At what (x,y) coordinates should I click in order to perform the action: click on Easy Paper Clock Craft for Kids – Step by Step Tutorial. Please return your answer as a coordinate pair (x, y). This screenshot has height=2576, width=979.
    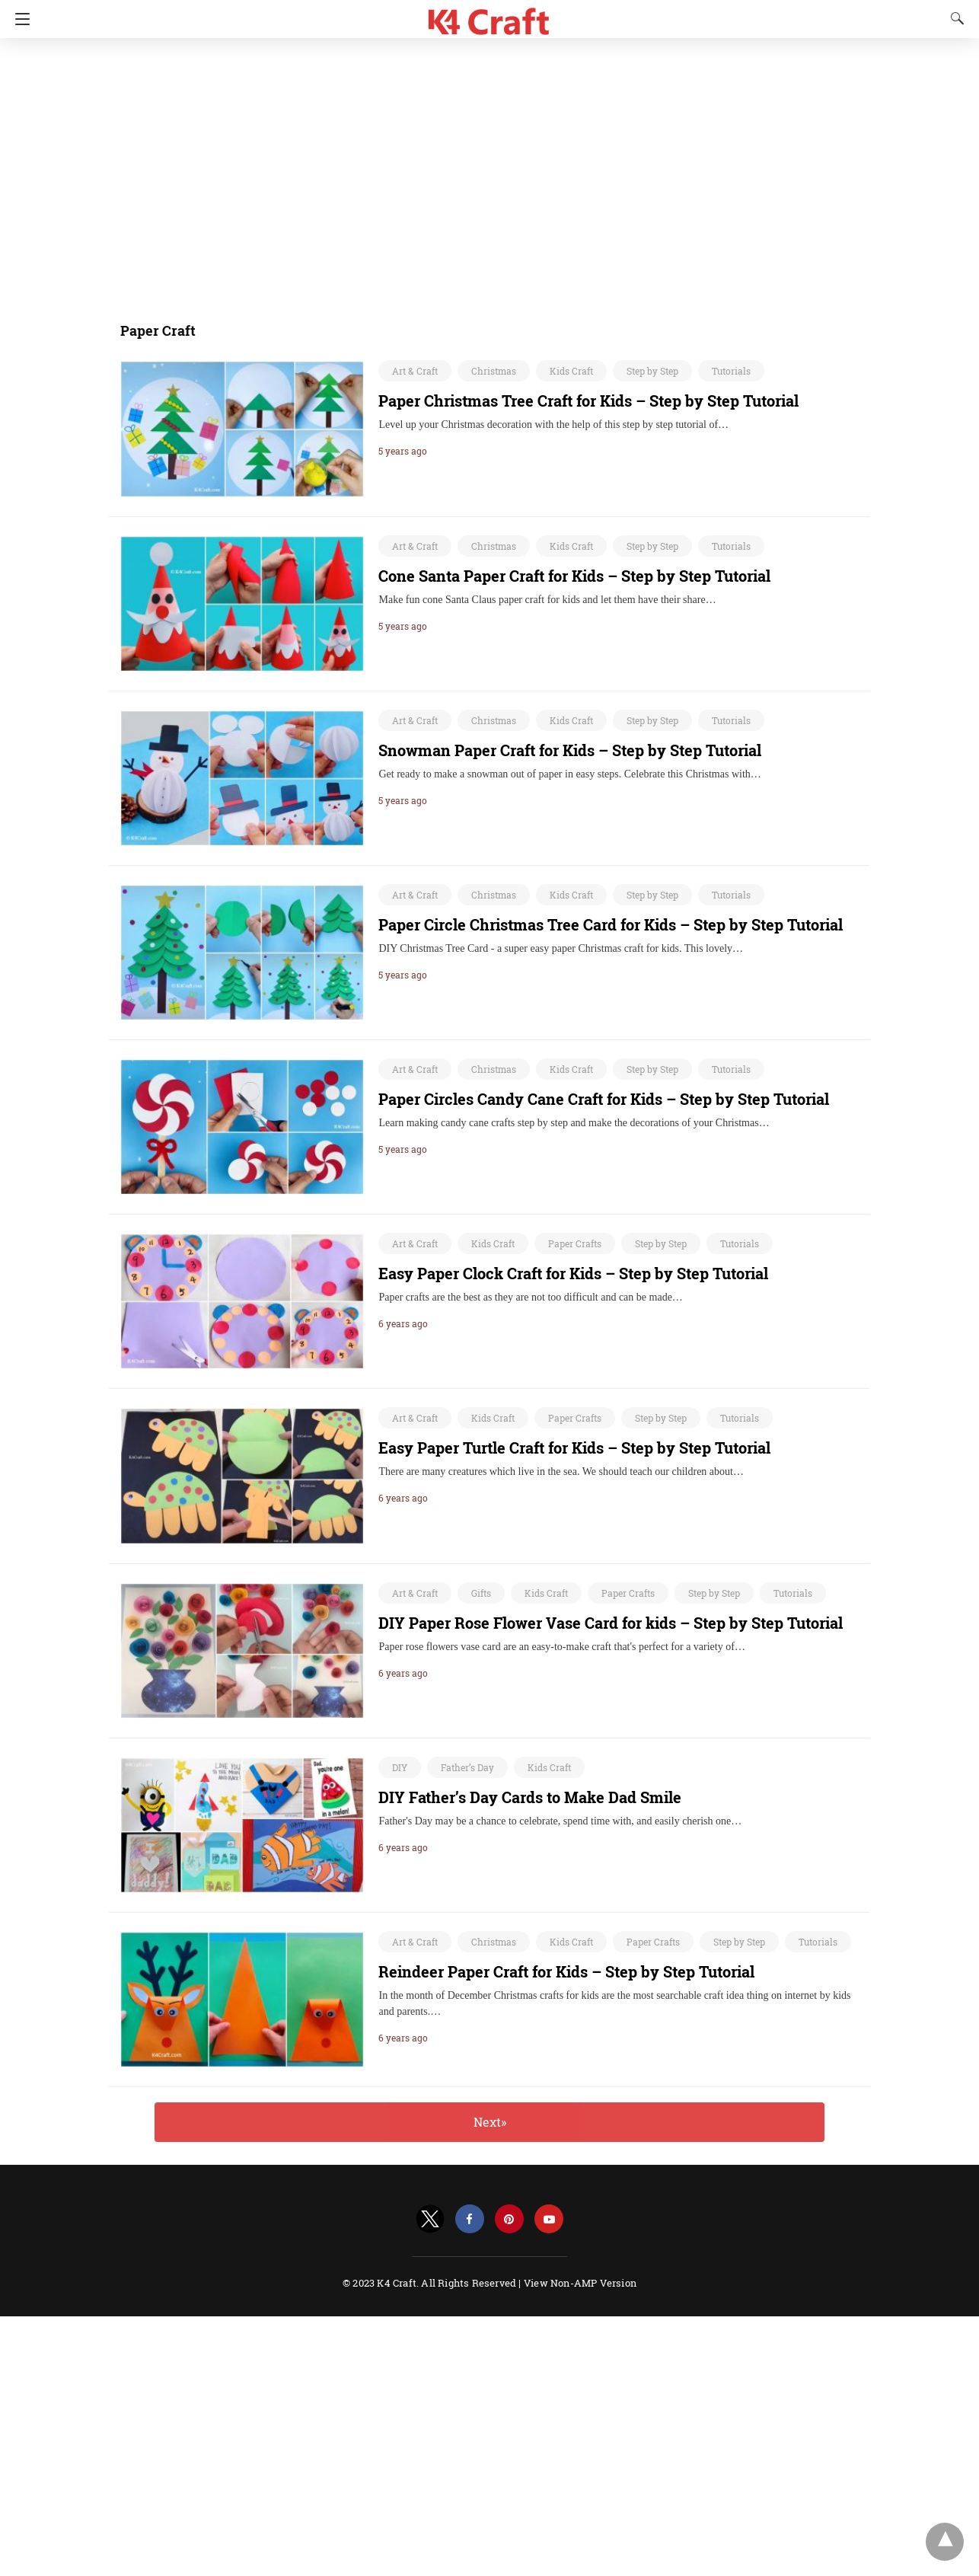
    Looking at the image, I should click on (573, 1273).